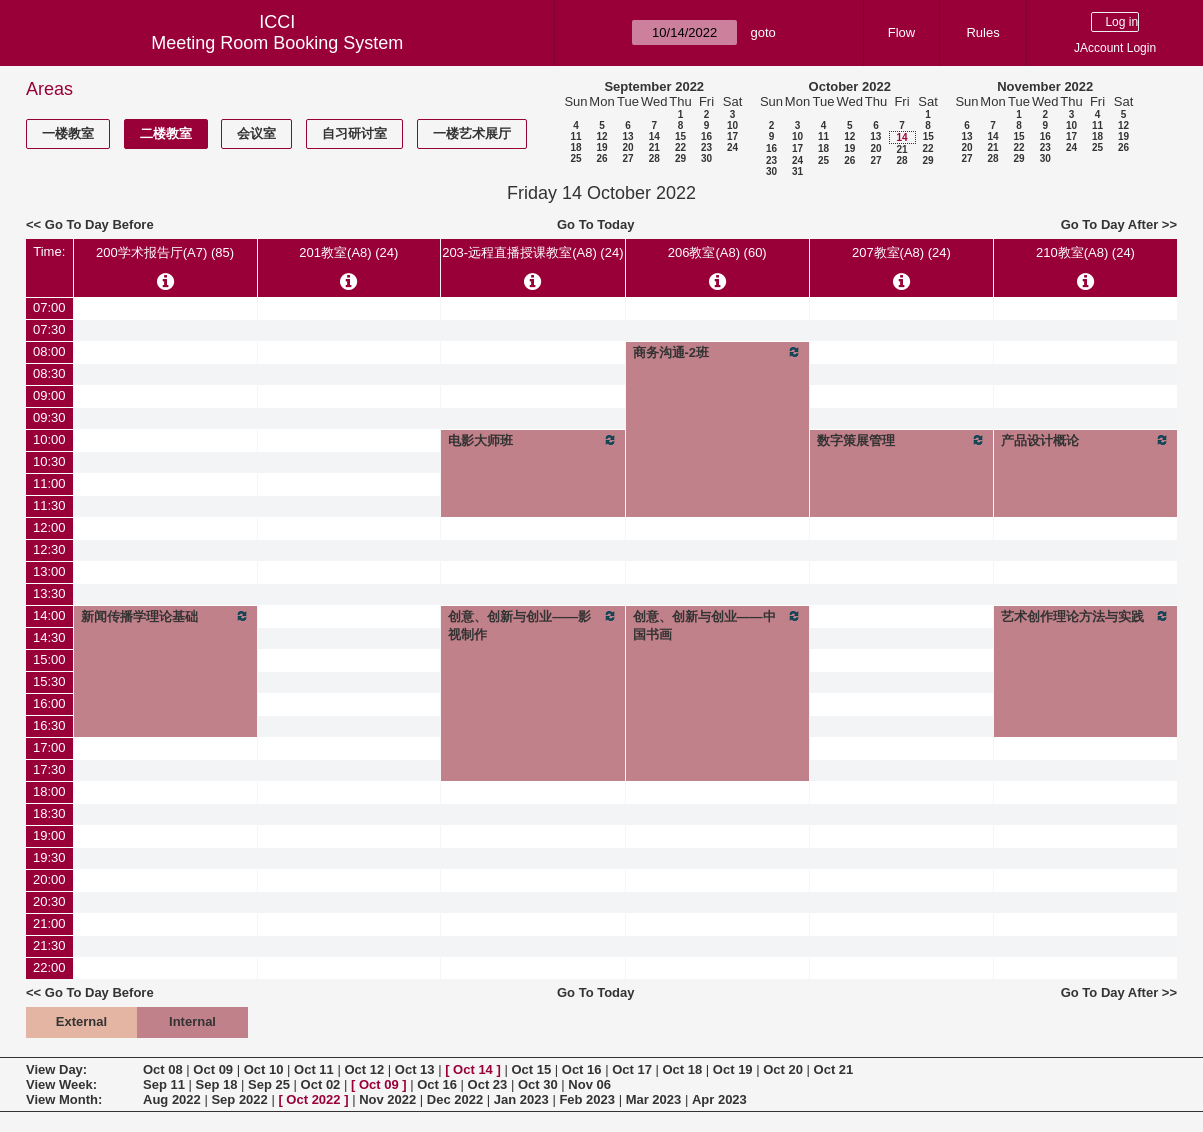 Image resolution: width=1203 pixels, height=1132 pixels. Describe the element at coordinates (49, 835) in the screenshot. I see `19:00` at that location.